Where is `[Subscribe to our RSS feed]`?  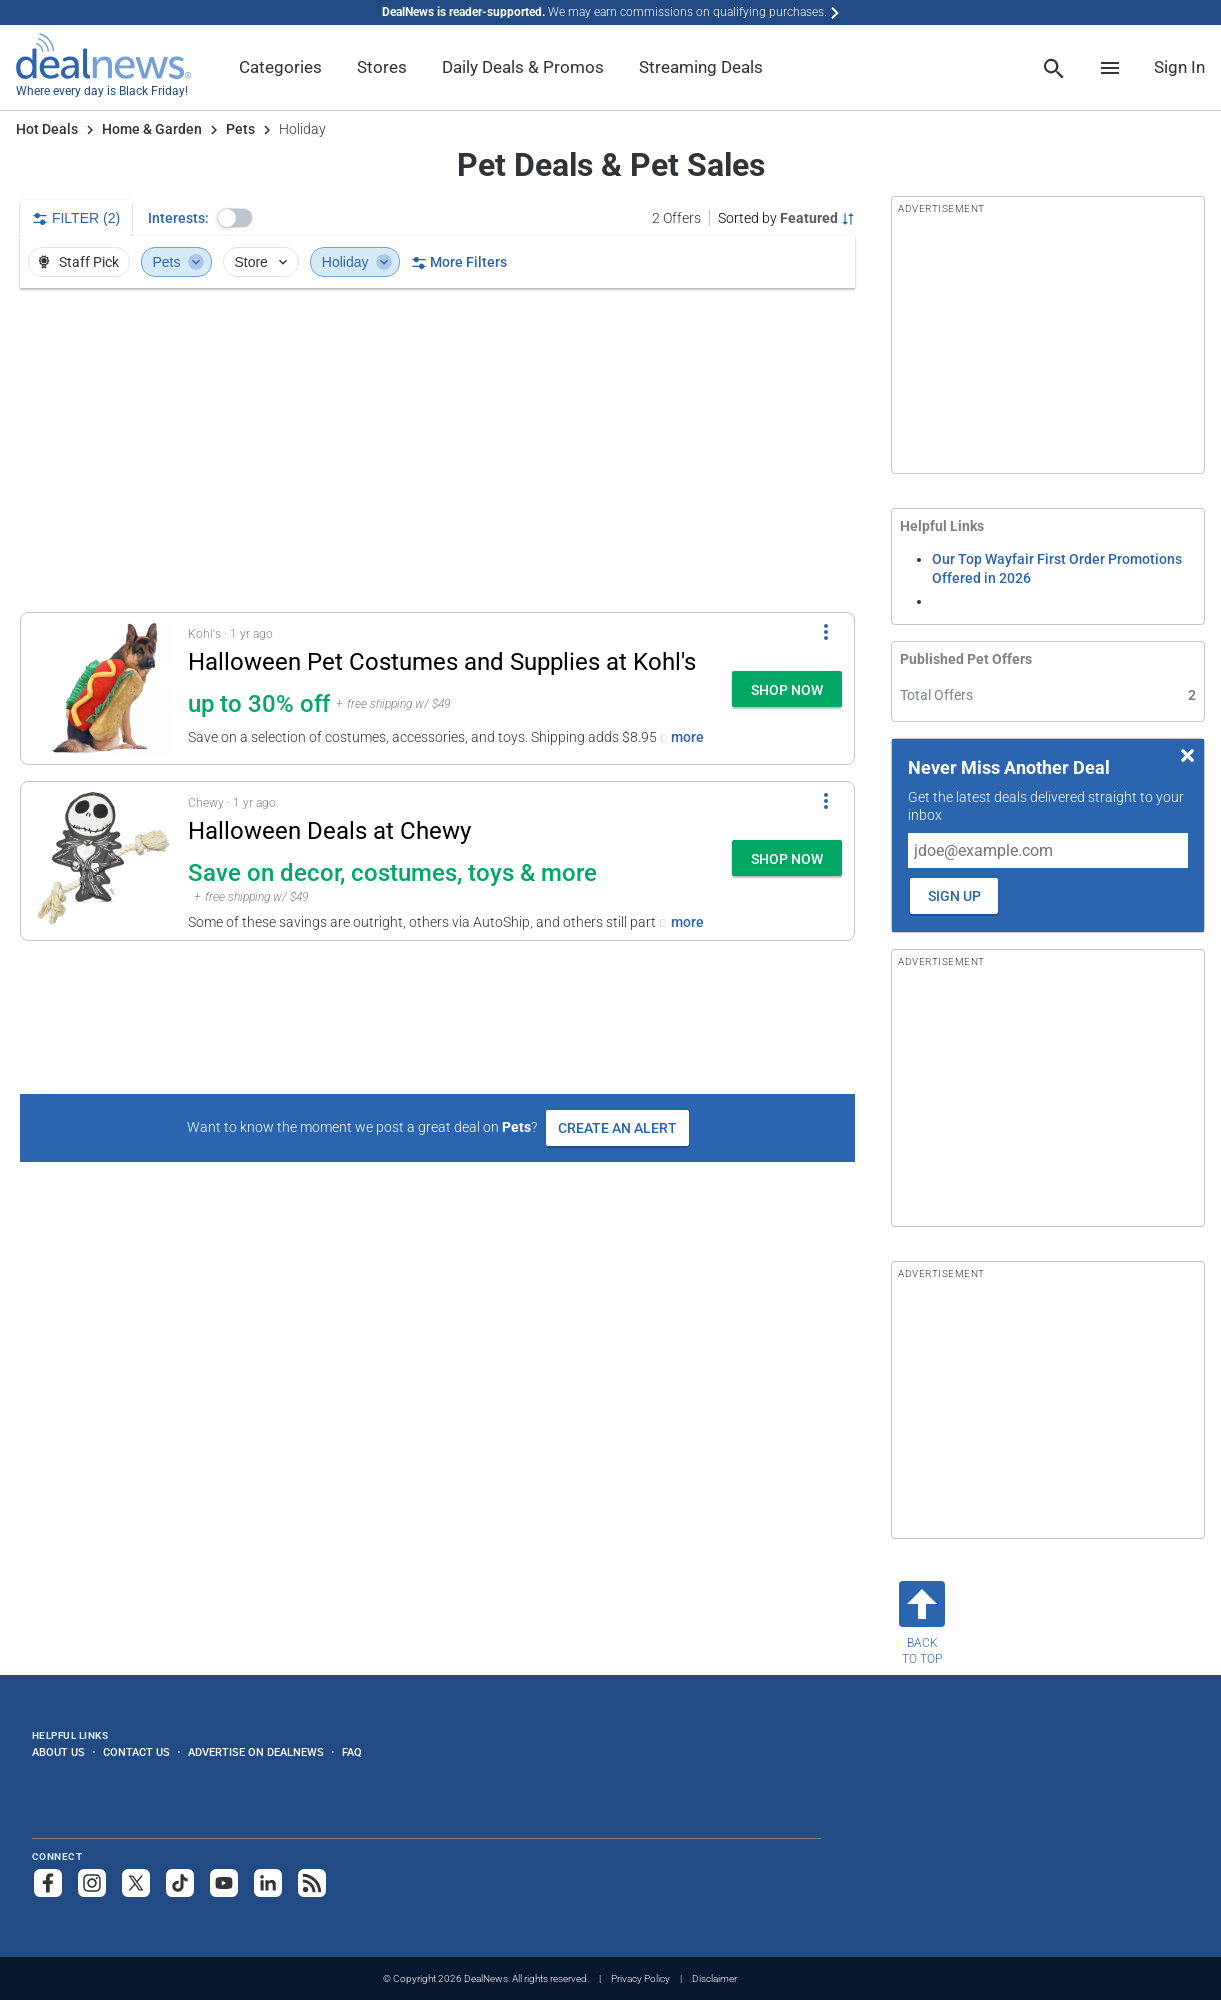
[Subscribe to our RSS feed] is located at coordinates (312, 1883).